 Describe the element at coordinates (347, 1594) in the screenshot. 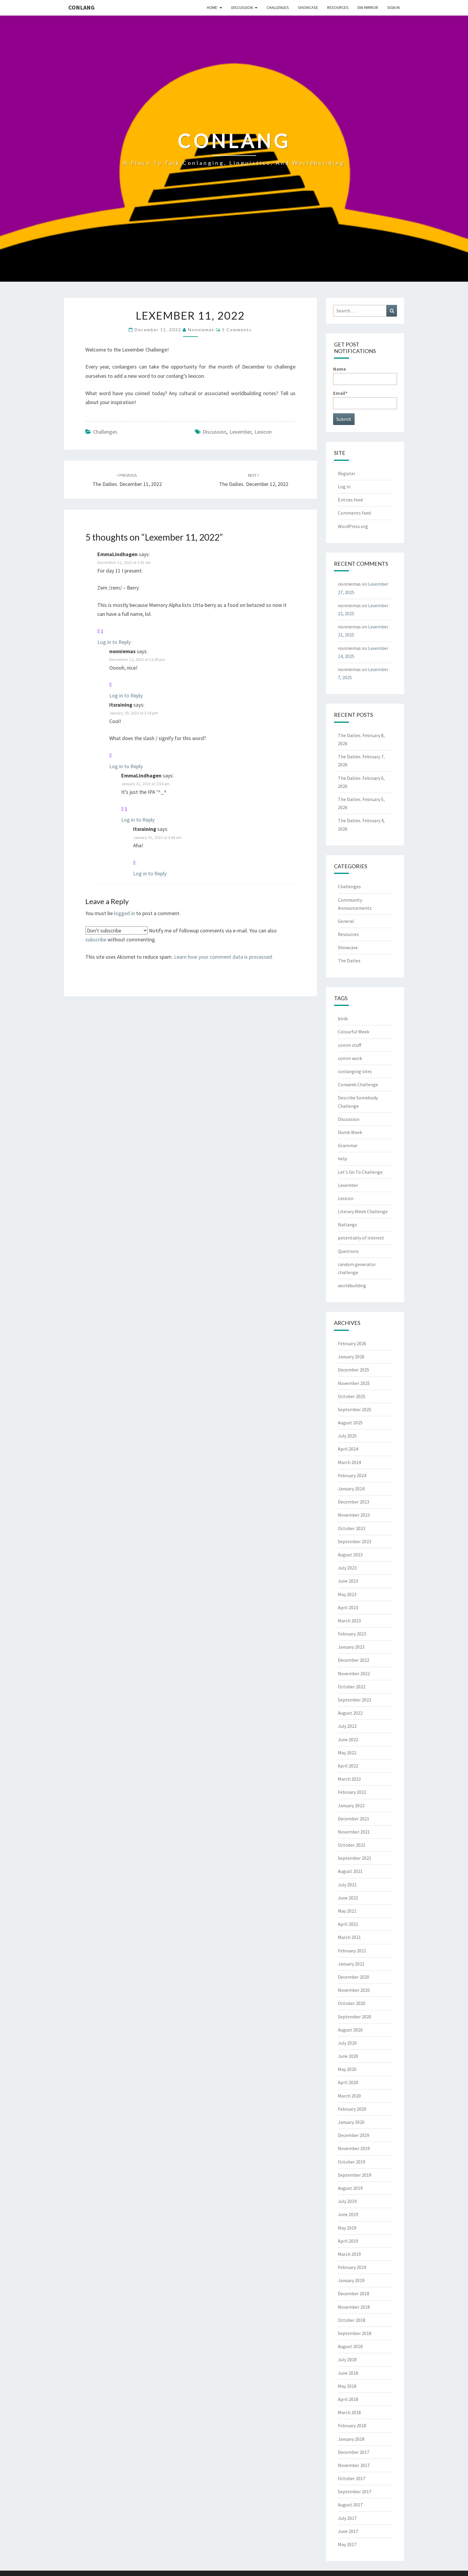

I see `May 2023` at that location.